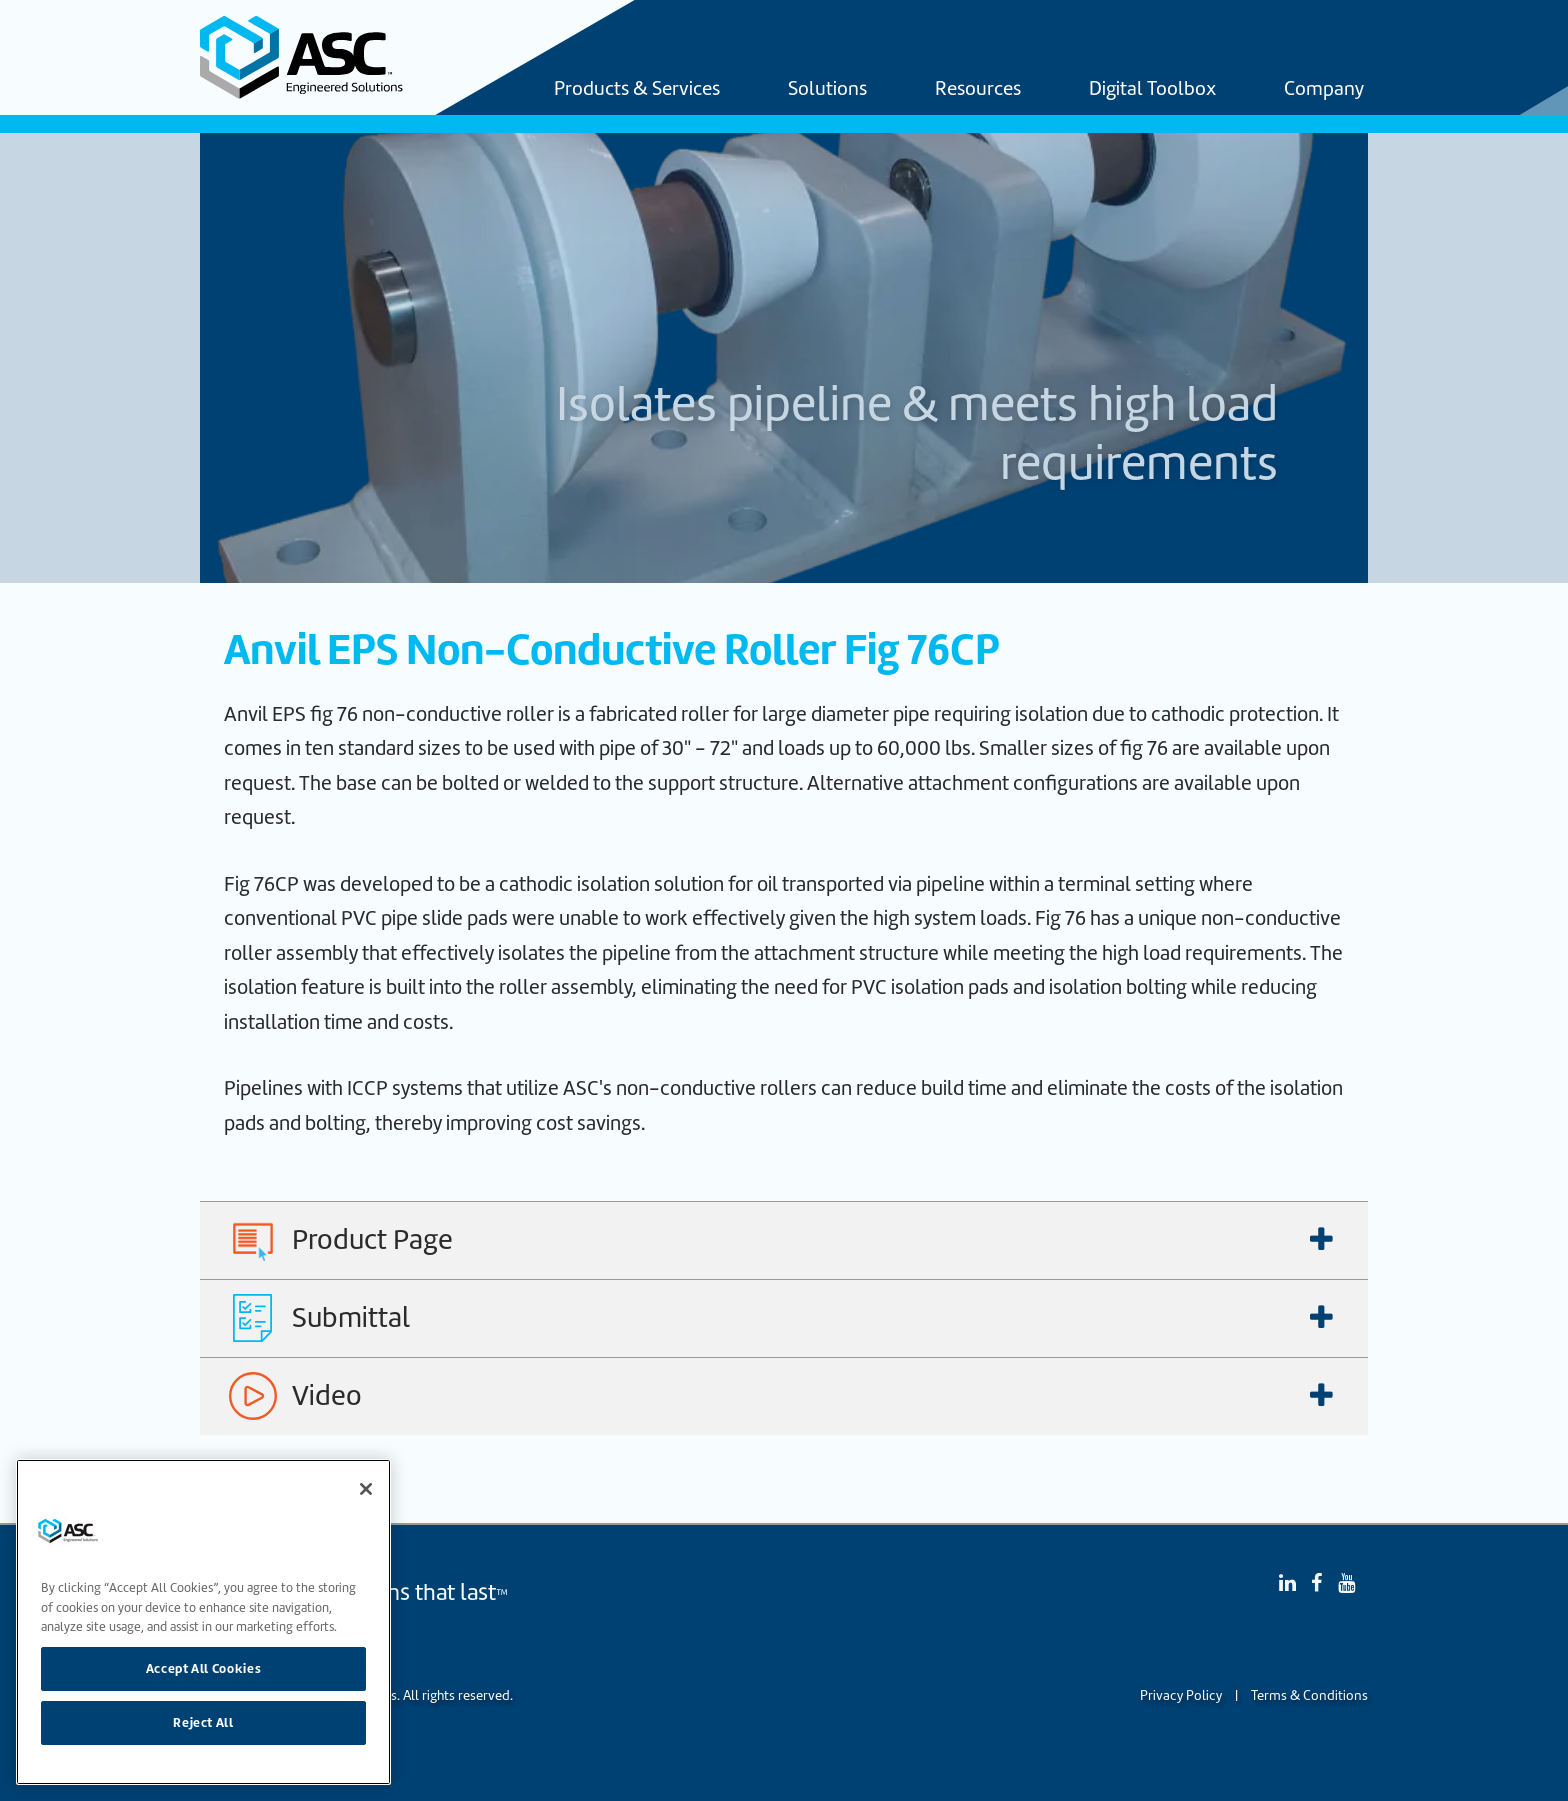 The image size is (1568, 1801). I want to click on Terms & Conditions, so click(1309, 1695).